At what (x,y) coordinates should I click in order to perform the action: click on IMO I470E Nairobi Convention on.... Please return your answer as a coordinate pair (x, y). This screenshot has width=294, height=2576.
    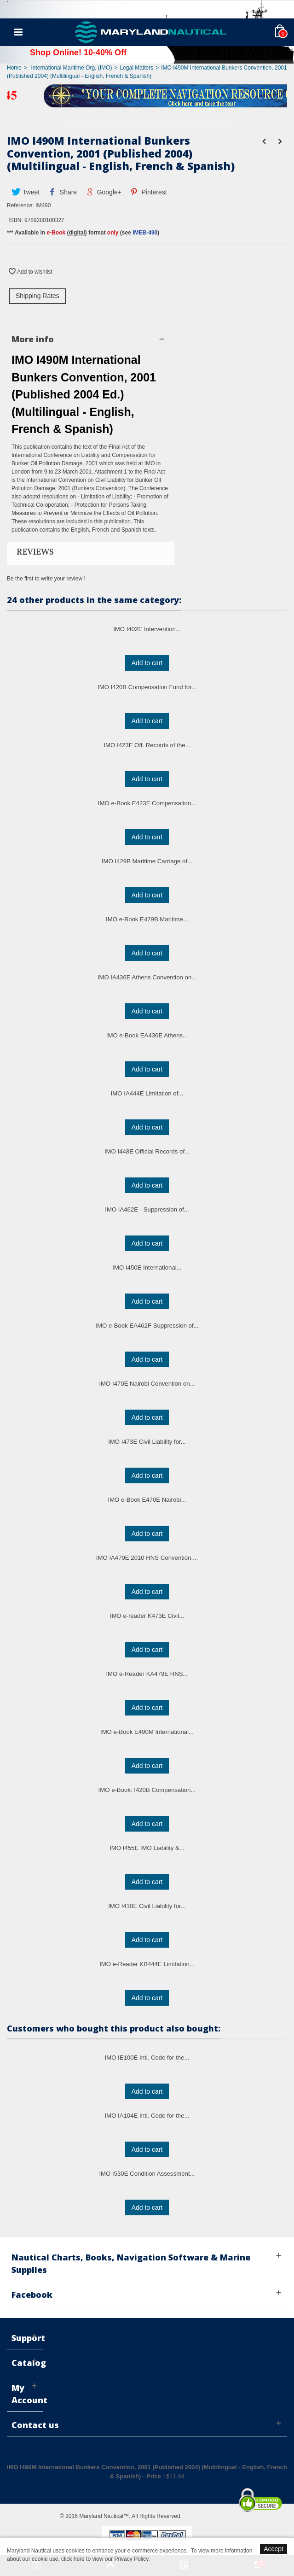
    Looking at the image, I should click on (147, 1383).